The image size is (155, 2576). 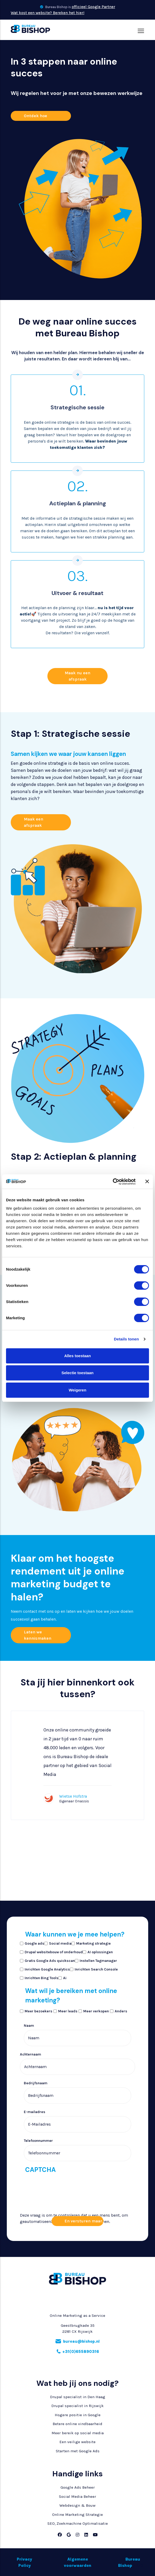 I want to click on Maak een afspraak, so click(x=33, y=822).